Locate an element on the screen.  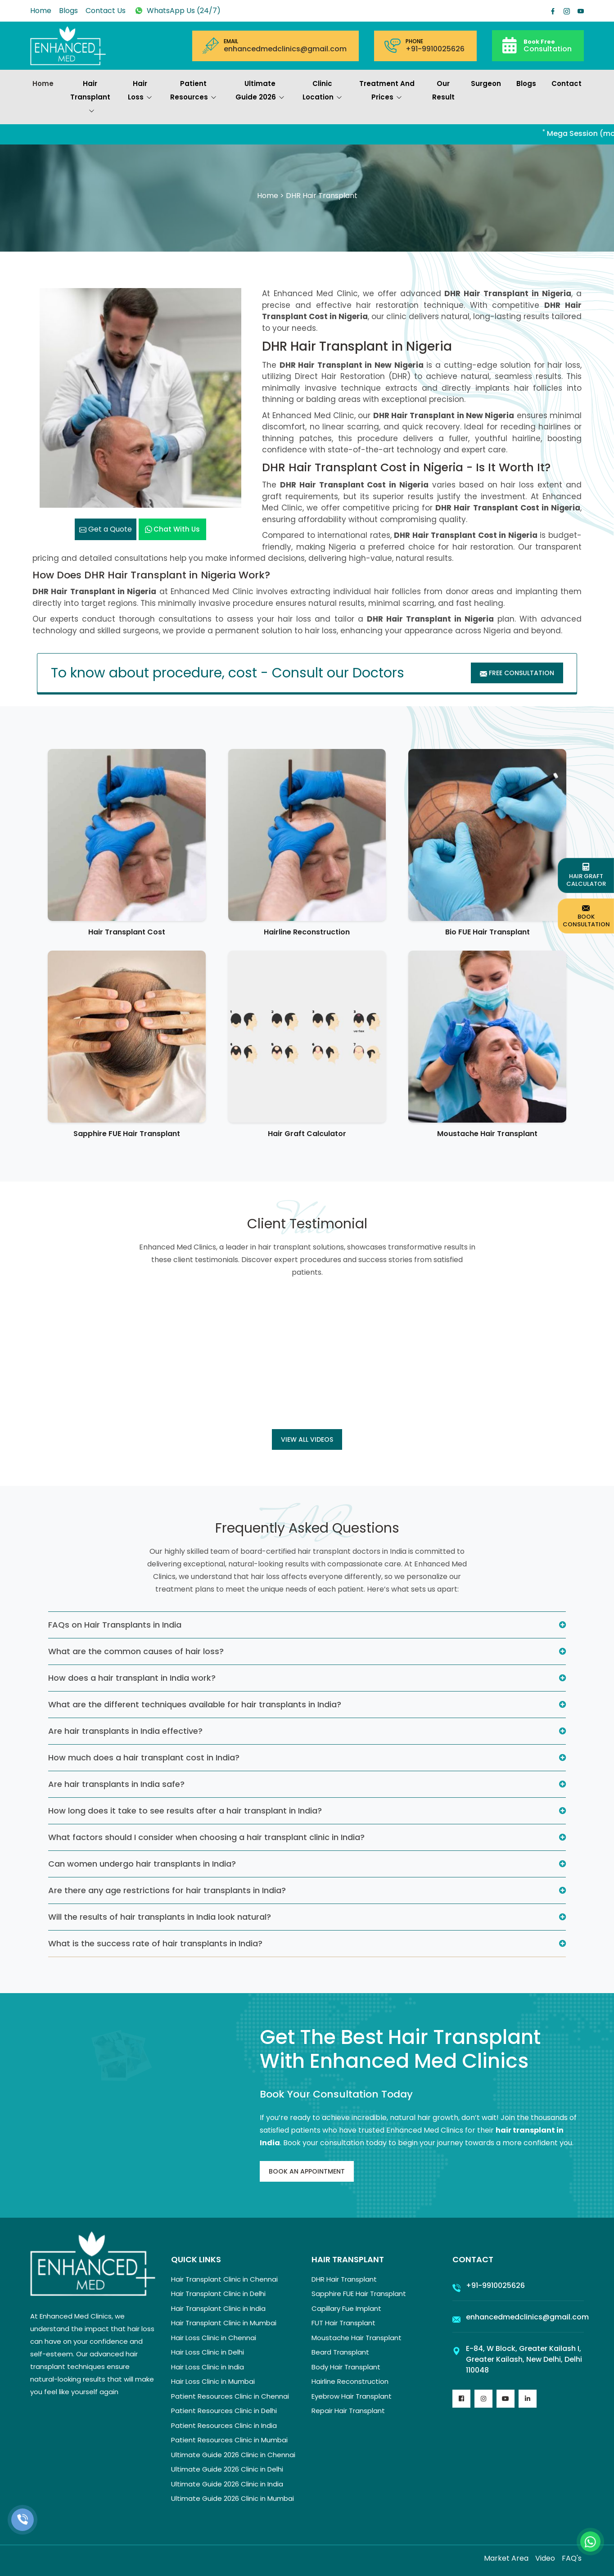
Hair Transplant Clinic in Delhi is located at coordinates (218, 2293).